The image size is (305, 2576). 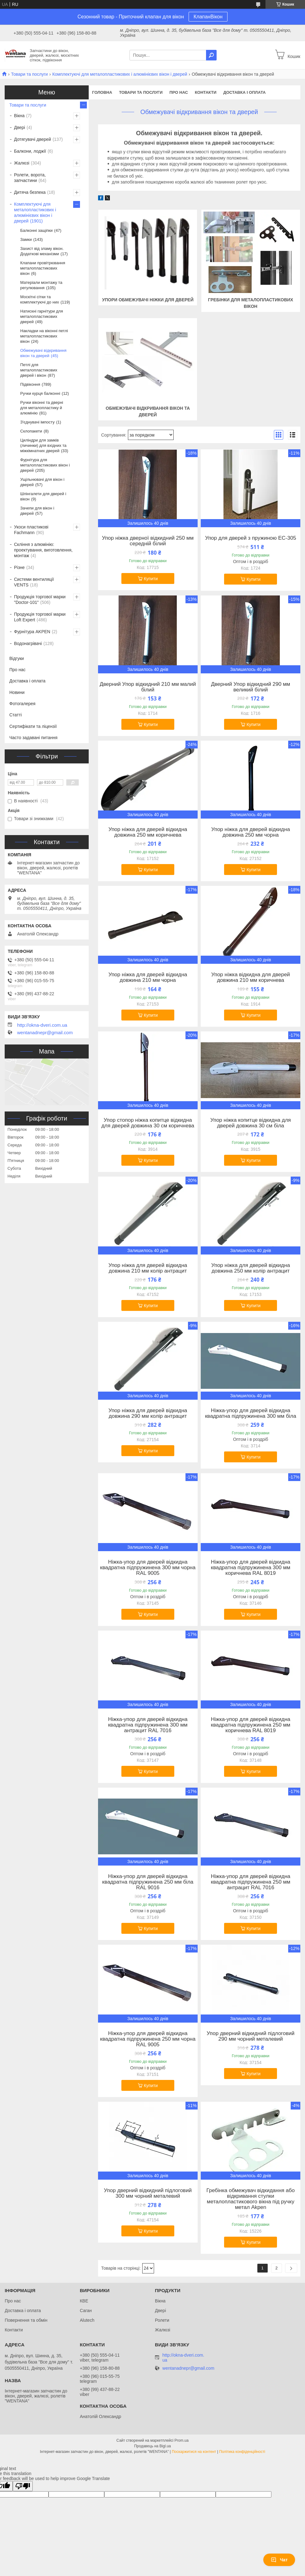 What do you see at coordinates (42, 268) in the screenshot?
I see `Клапани провітрювання металопластикових вікон` at bounding box center [42, 268].